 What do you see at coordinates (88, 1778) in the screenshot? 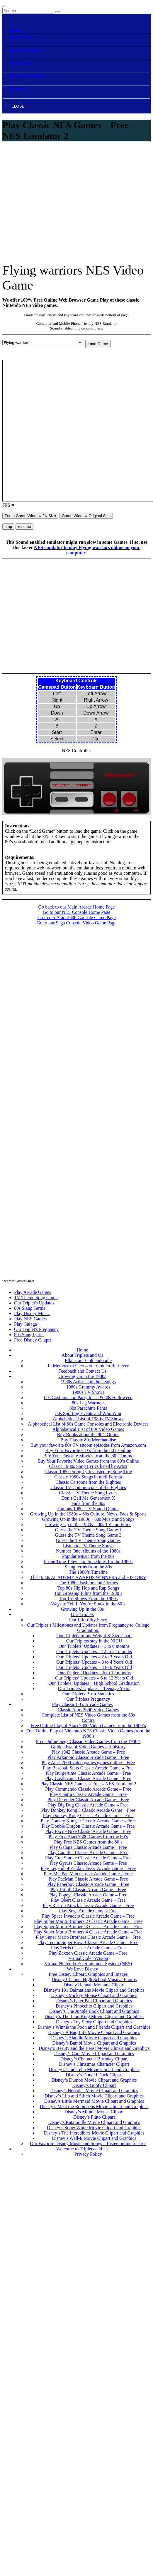
I see `Play Castlevania Classic Arcade Game – Free` at bounding box center [88, 1778].